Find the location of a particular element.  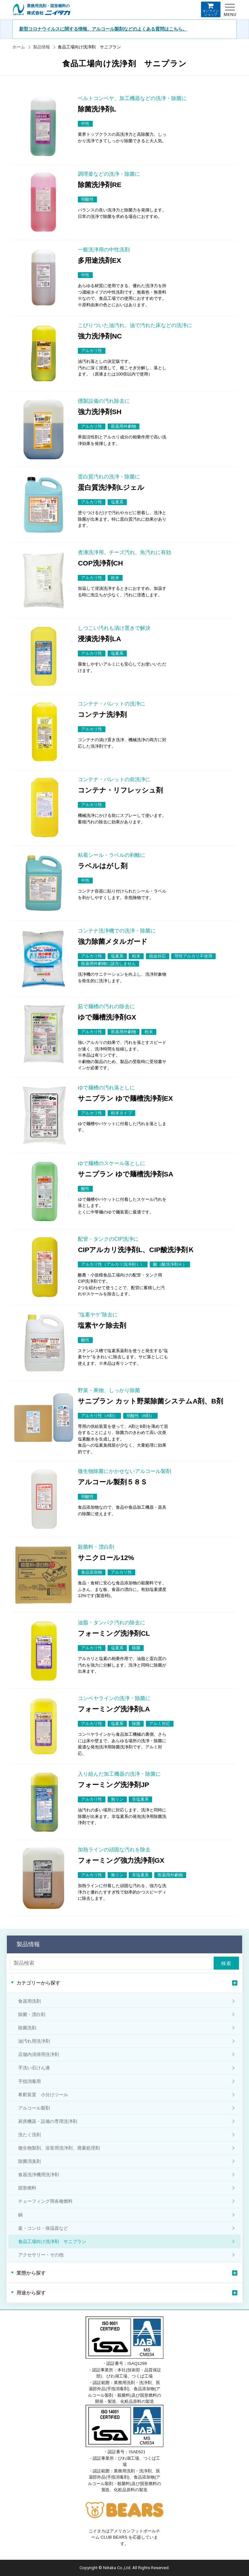

手洗い石けん液 is located at coordinates (34, 2067).